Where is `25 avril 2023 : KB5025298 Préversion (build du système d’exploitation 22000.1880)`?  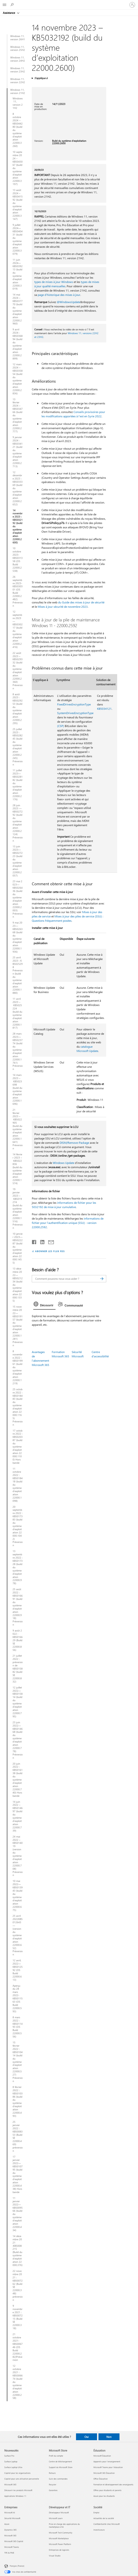
25 avril 2023 : KB5025298 Préversion (build du système d’exploitation 22000.1880) is located at coordinates (18, 975).